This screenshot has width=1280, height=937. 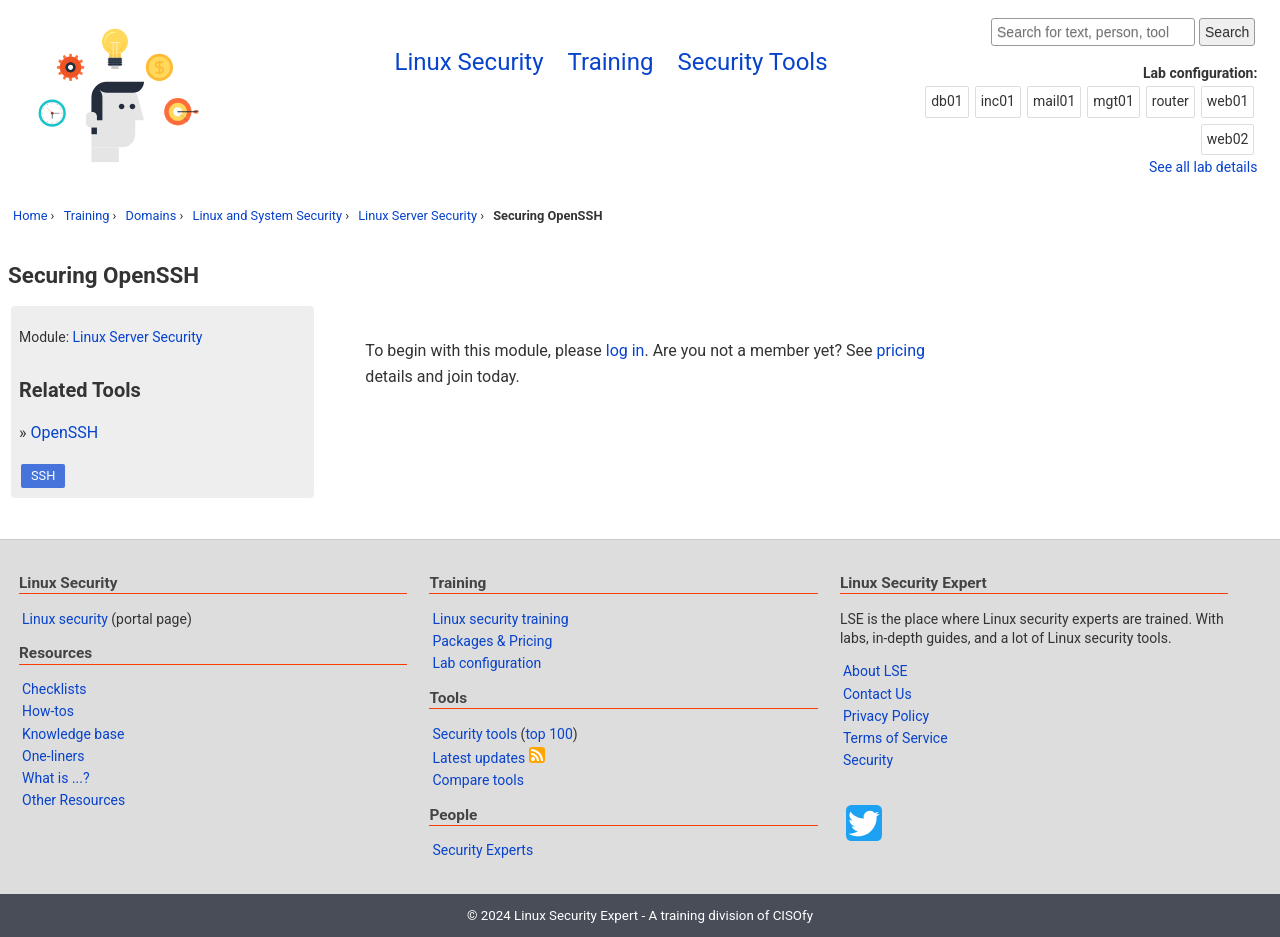 I want to click on Linux security training, so click(x=500, y=619).